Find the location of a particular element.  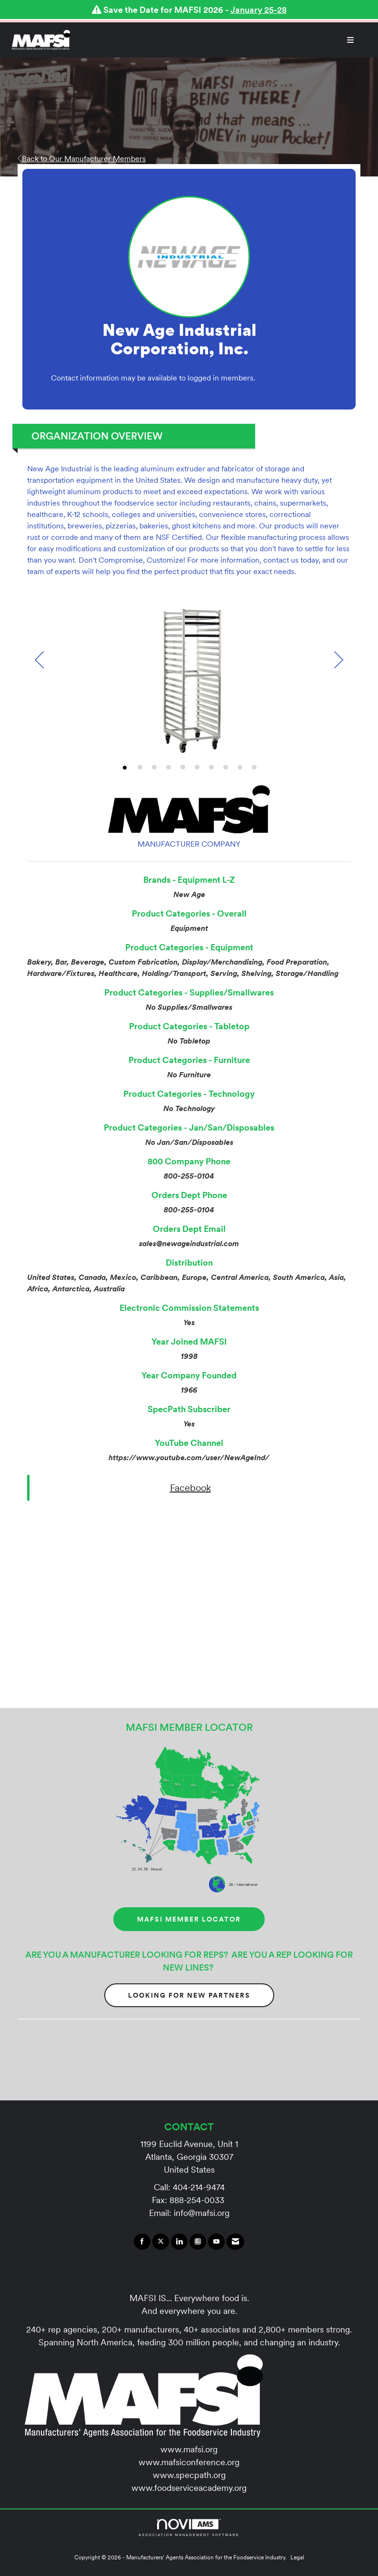

Facebook is located at coordinates (190, 1488).